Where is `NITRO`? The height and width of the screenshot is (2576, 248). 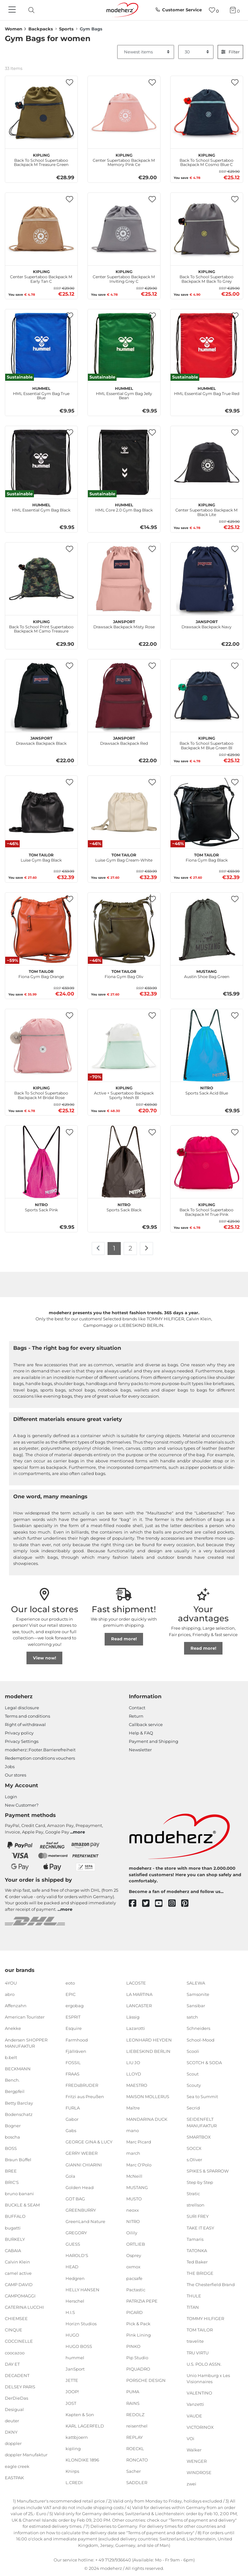
NITRO is located at coordinates (133, 2221).